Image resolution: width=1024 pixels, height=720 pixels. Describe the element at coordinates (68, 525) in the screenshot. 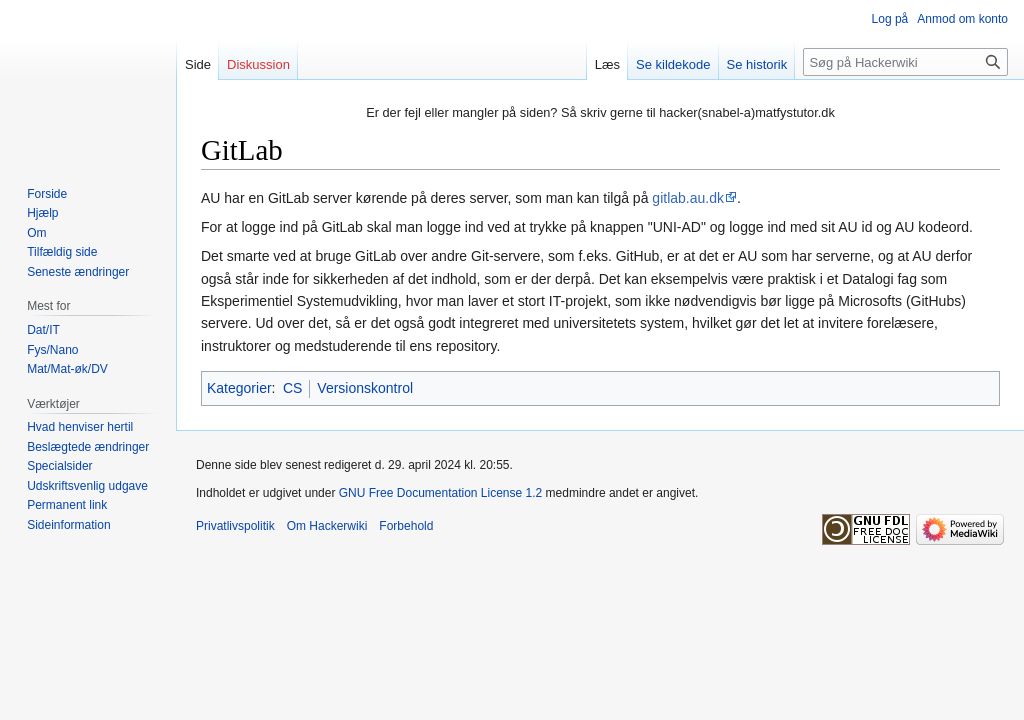

I see `Sideinformation` at that location.